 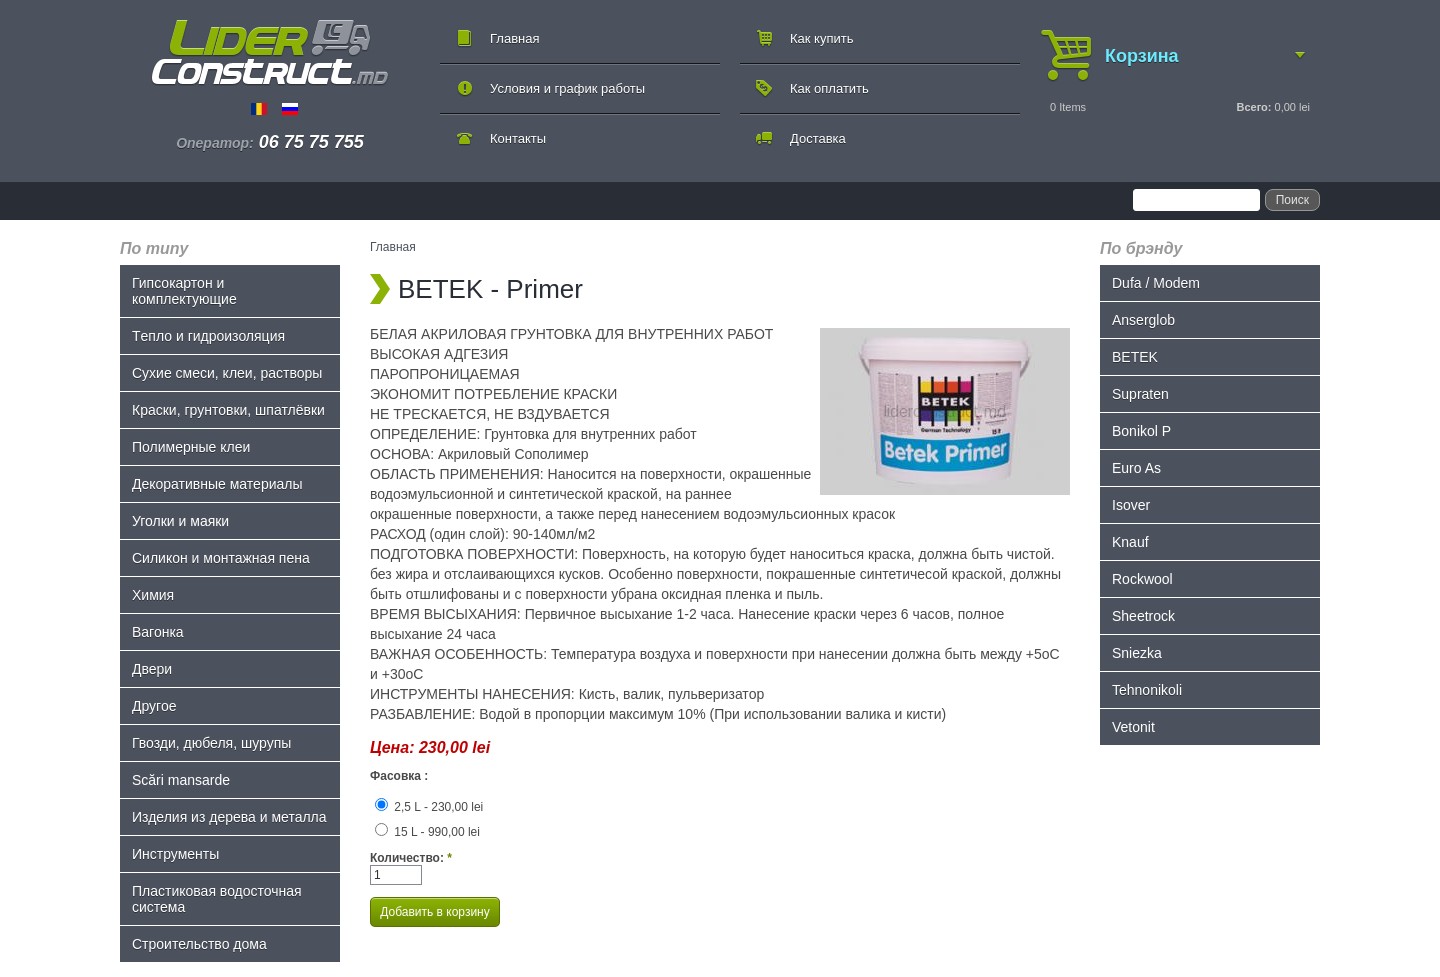 What do you see at coordinates (180, 521) in the screenshot?
I see `Уголки и маяки` at bounding box center [180, 521].